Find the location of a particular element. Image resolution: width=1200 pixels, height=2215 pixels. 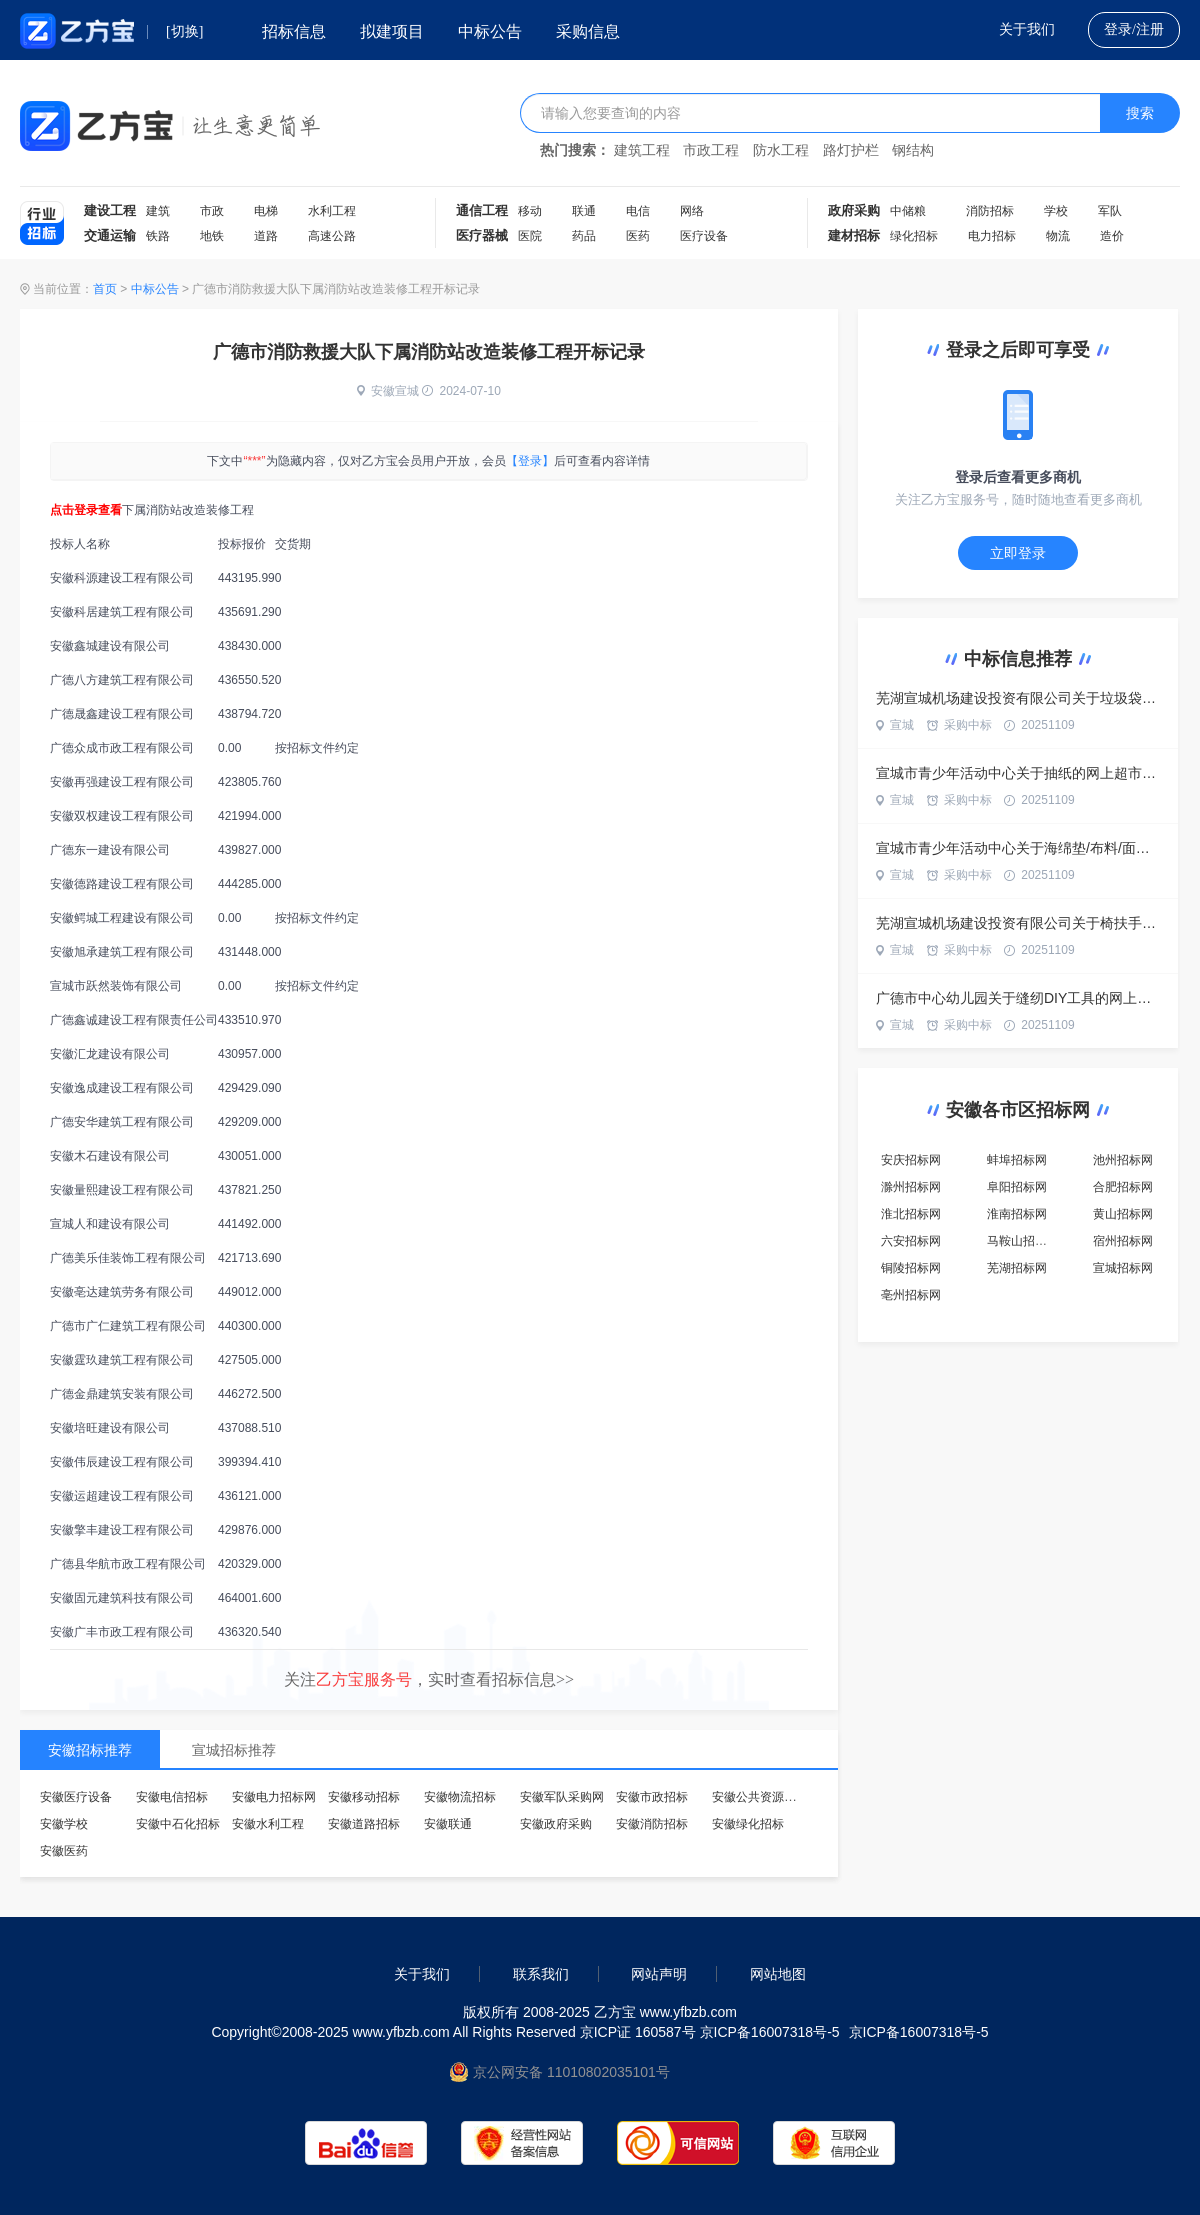

通信工程 is located at coordinates (482, 210).